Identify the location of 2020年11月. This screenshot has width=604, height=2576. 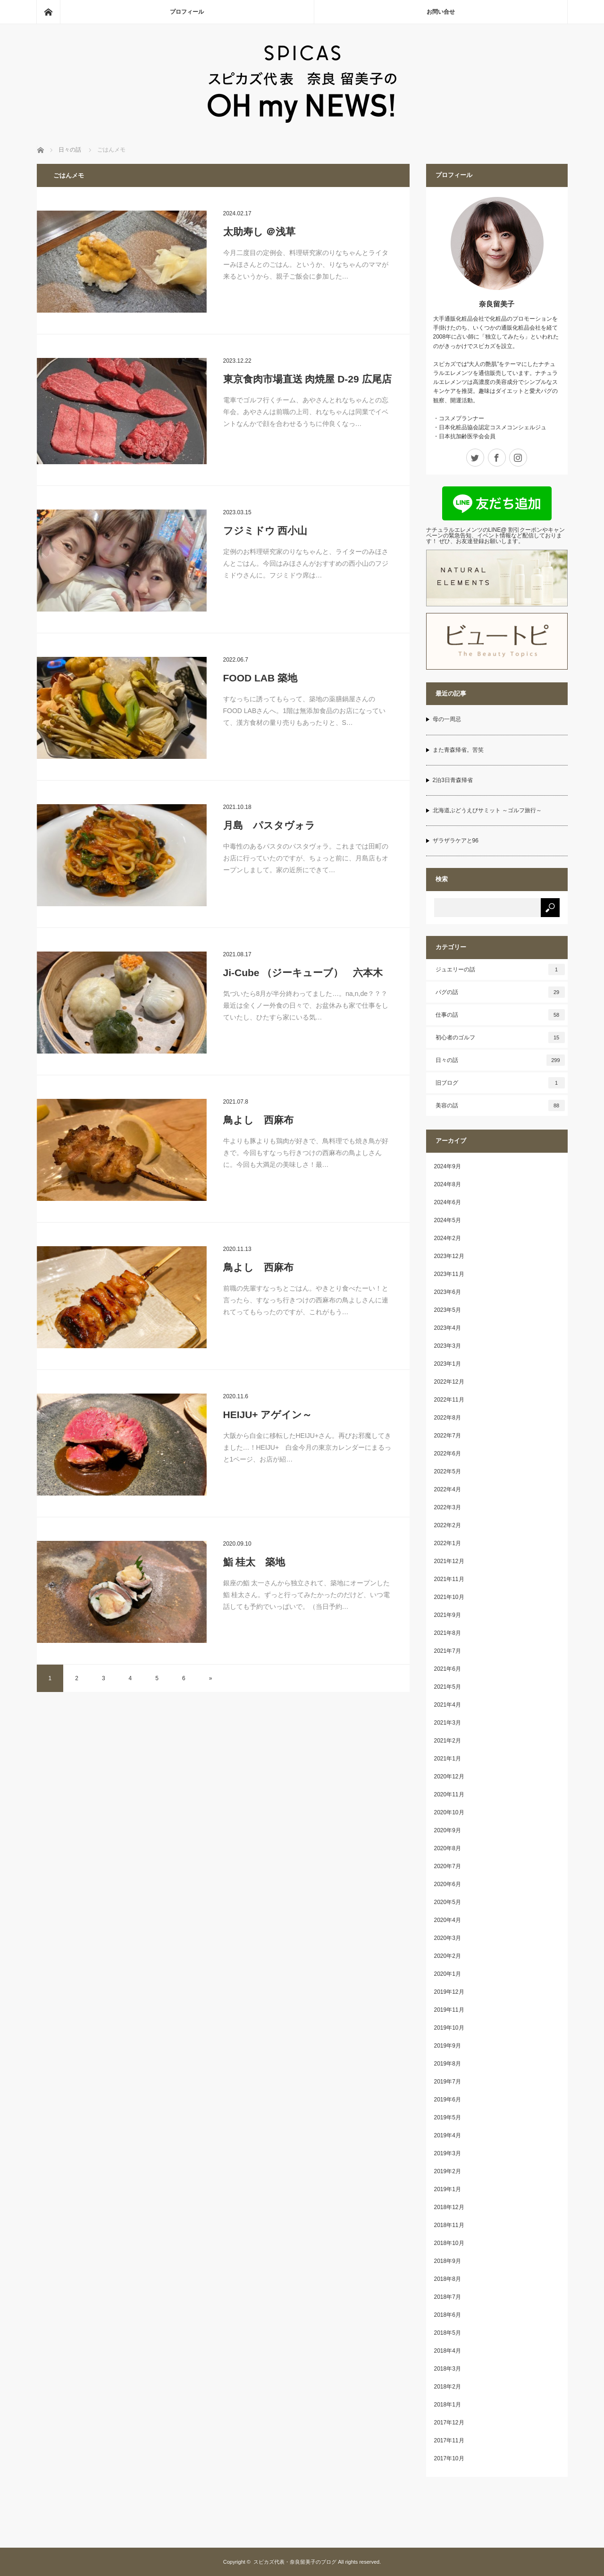
(449, 1794).